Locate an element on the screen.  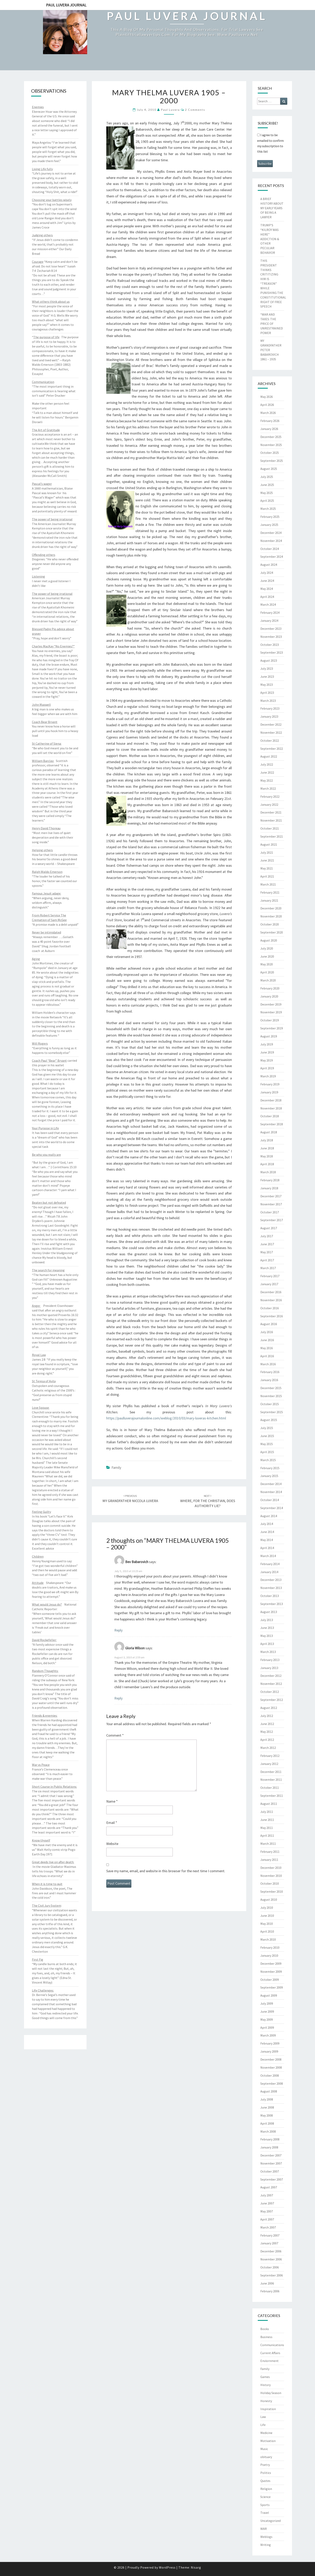
May 2016 is located at coordinates (266, 1348).